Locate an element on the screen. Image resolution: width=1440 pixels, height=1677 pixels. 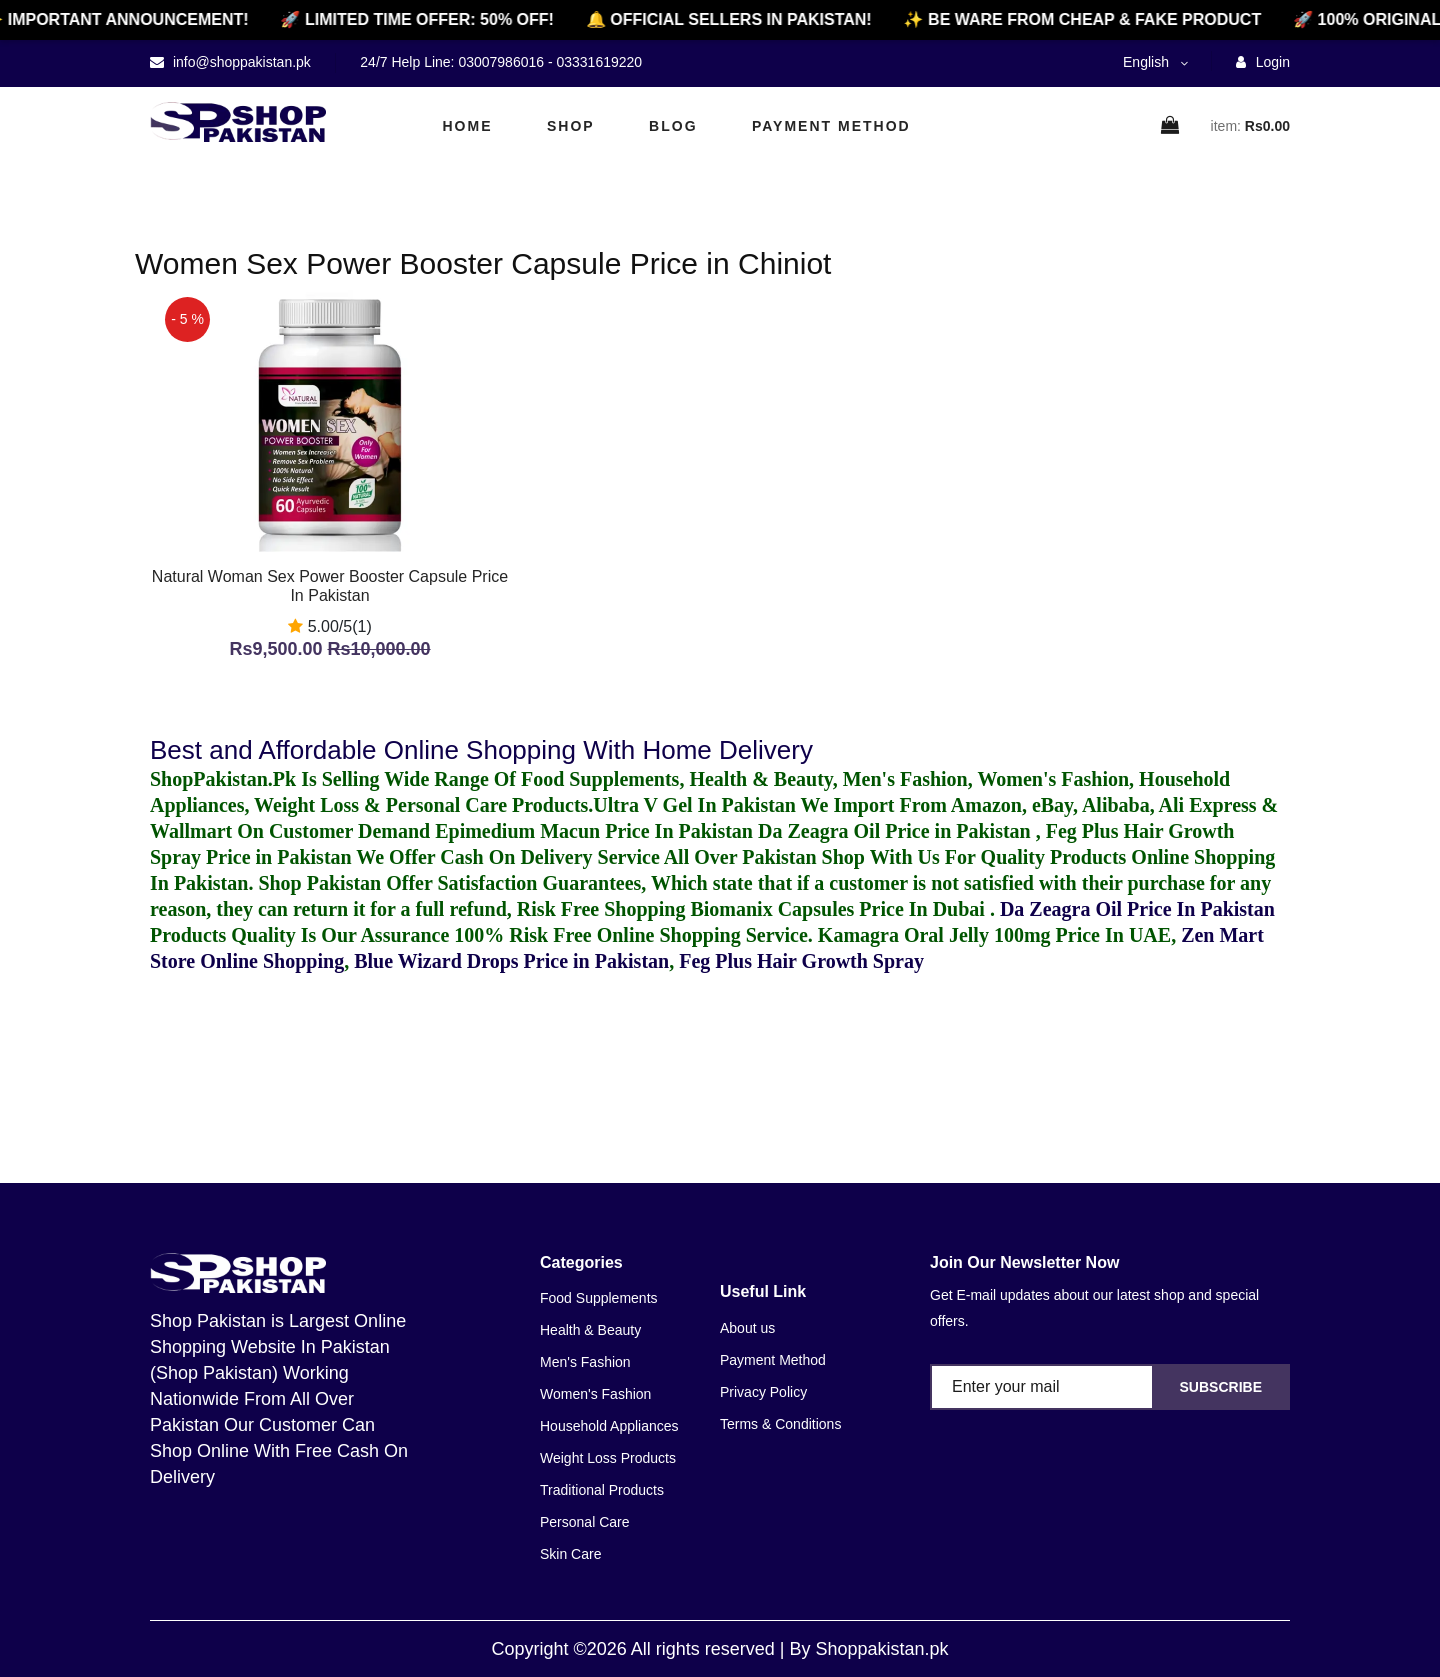
Home [home] is located at coordinates (468, 126).